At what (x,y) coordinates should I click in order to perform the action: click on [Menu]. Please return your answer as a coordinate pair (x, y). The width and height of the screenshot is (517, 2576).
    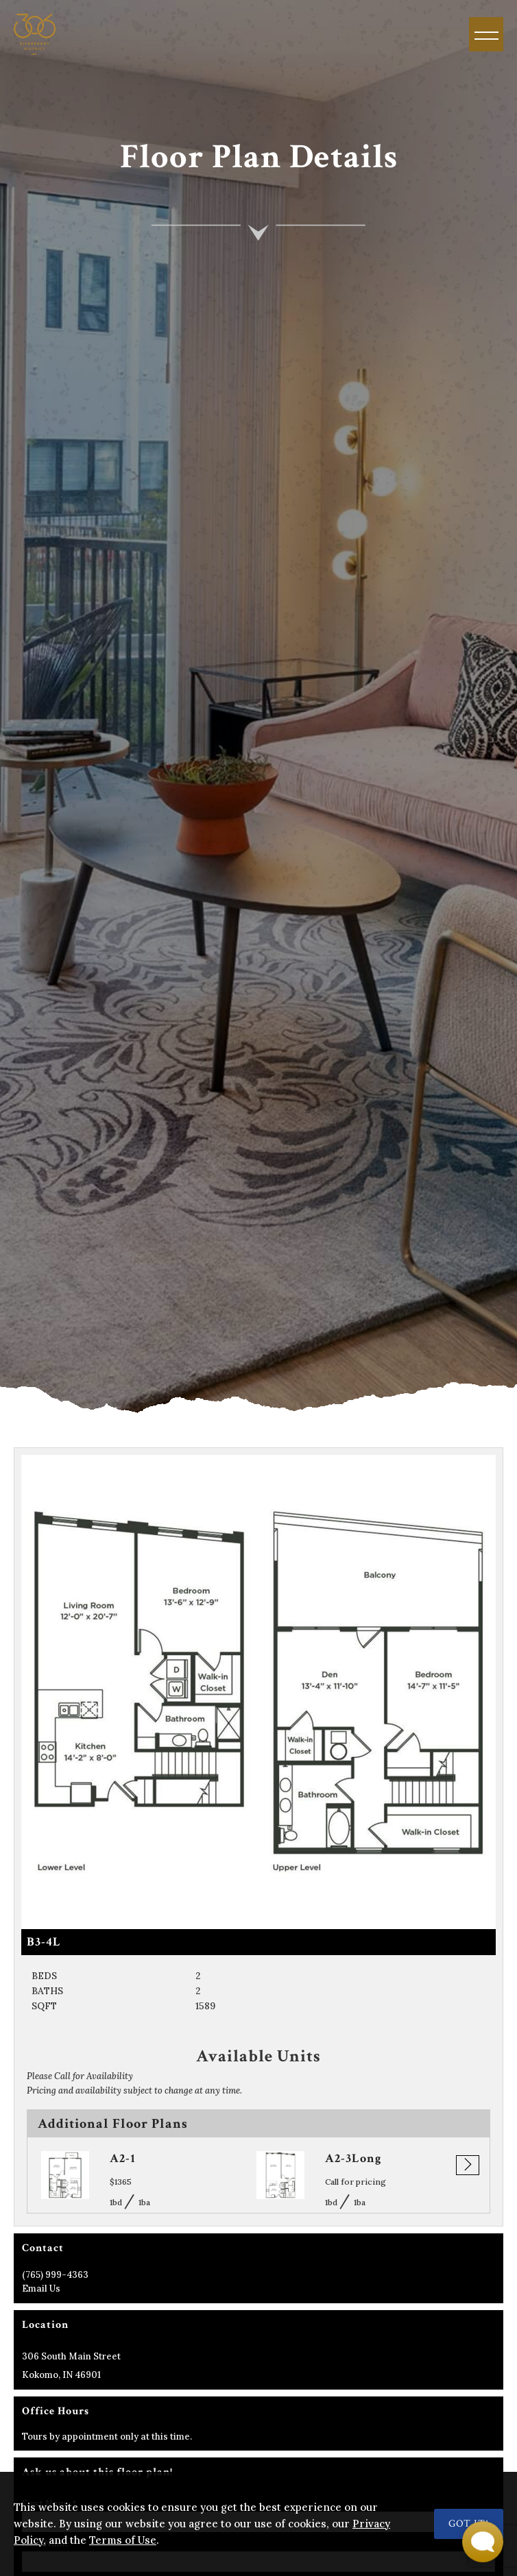
    Looking at the image, I should click on (486, 34).